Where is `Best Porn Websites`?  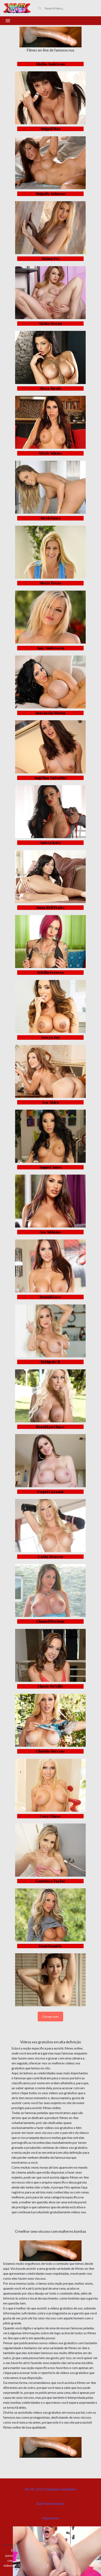
Best Porn Websites is located at coordinates (50, 2503).